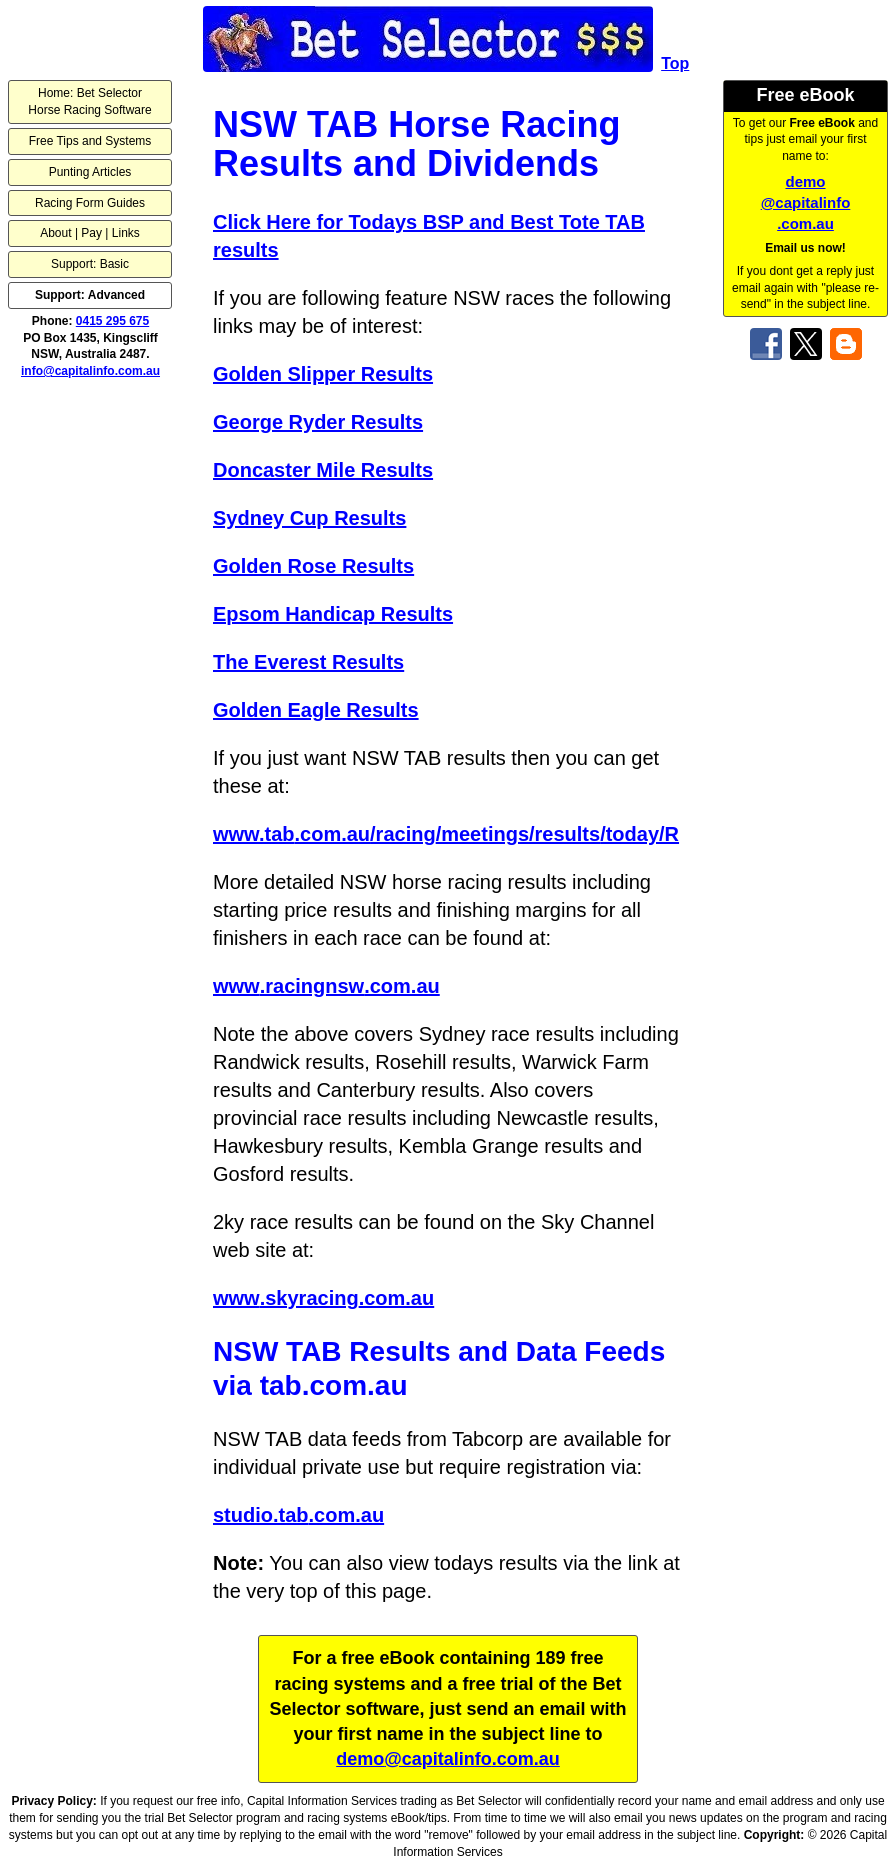 The height and width of the screenshot is (1869, 896). I want to click on demo@capitalinfo.com.au, so click(806, 202).